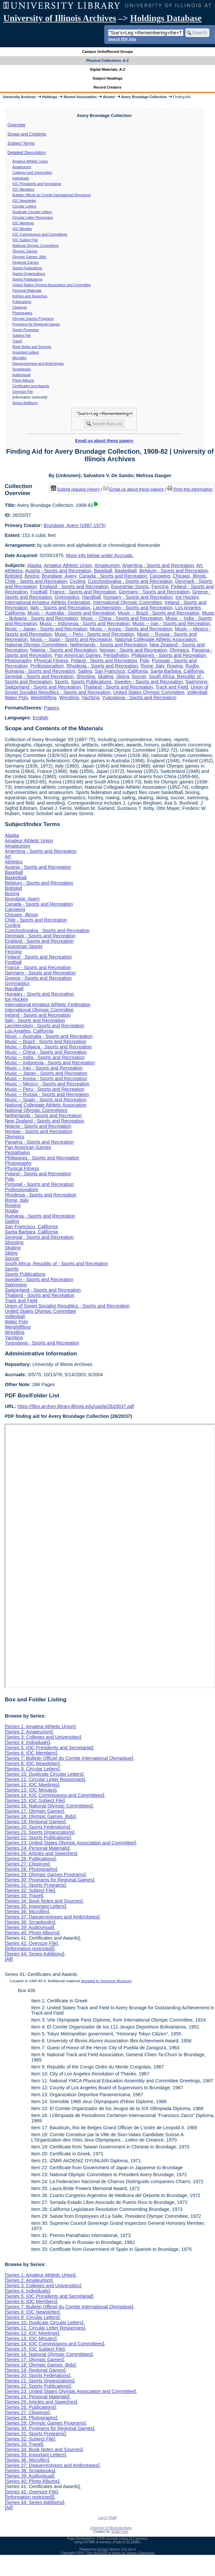 The image size is (215, 2576). Describe the element at coordinates (25, 240) in the screenshot. I see `IOC Subject File` at that location.